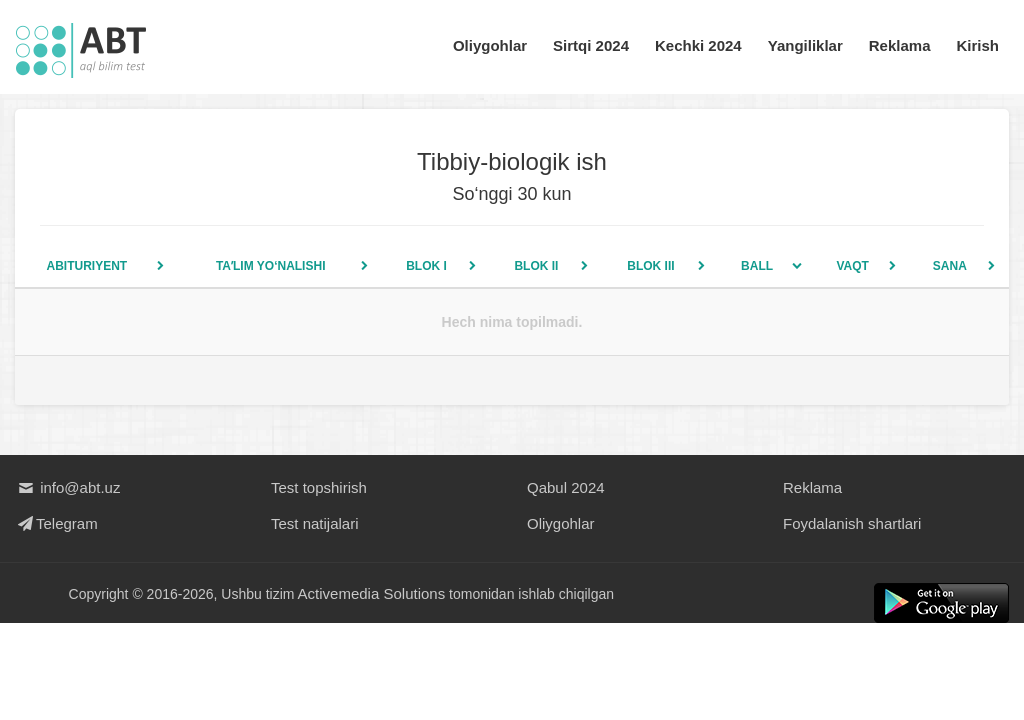  I want to click on Foydalanish shartlari, so click(852, 523).